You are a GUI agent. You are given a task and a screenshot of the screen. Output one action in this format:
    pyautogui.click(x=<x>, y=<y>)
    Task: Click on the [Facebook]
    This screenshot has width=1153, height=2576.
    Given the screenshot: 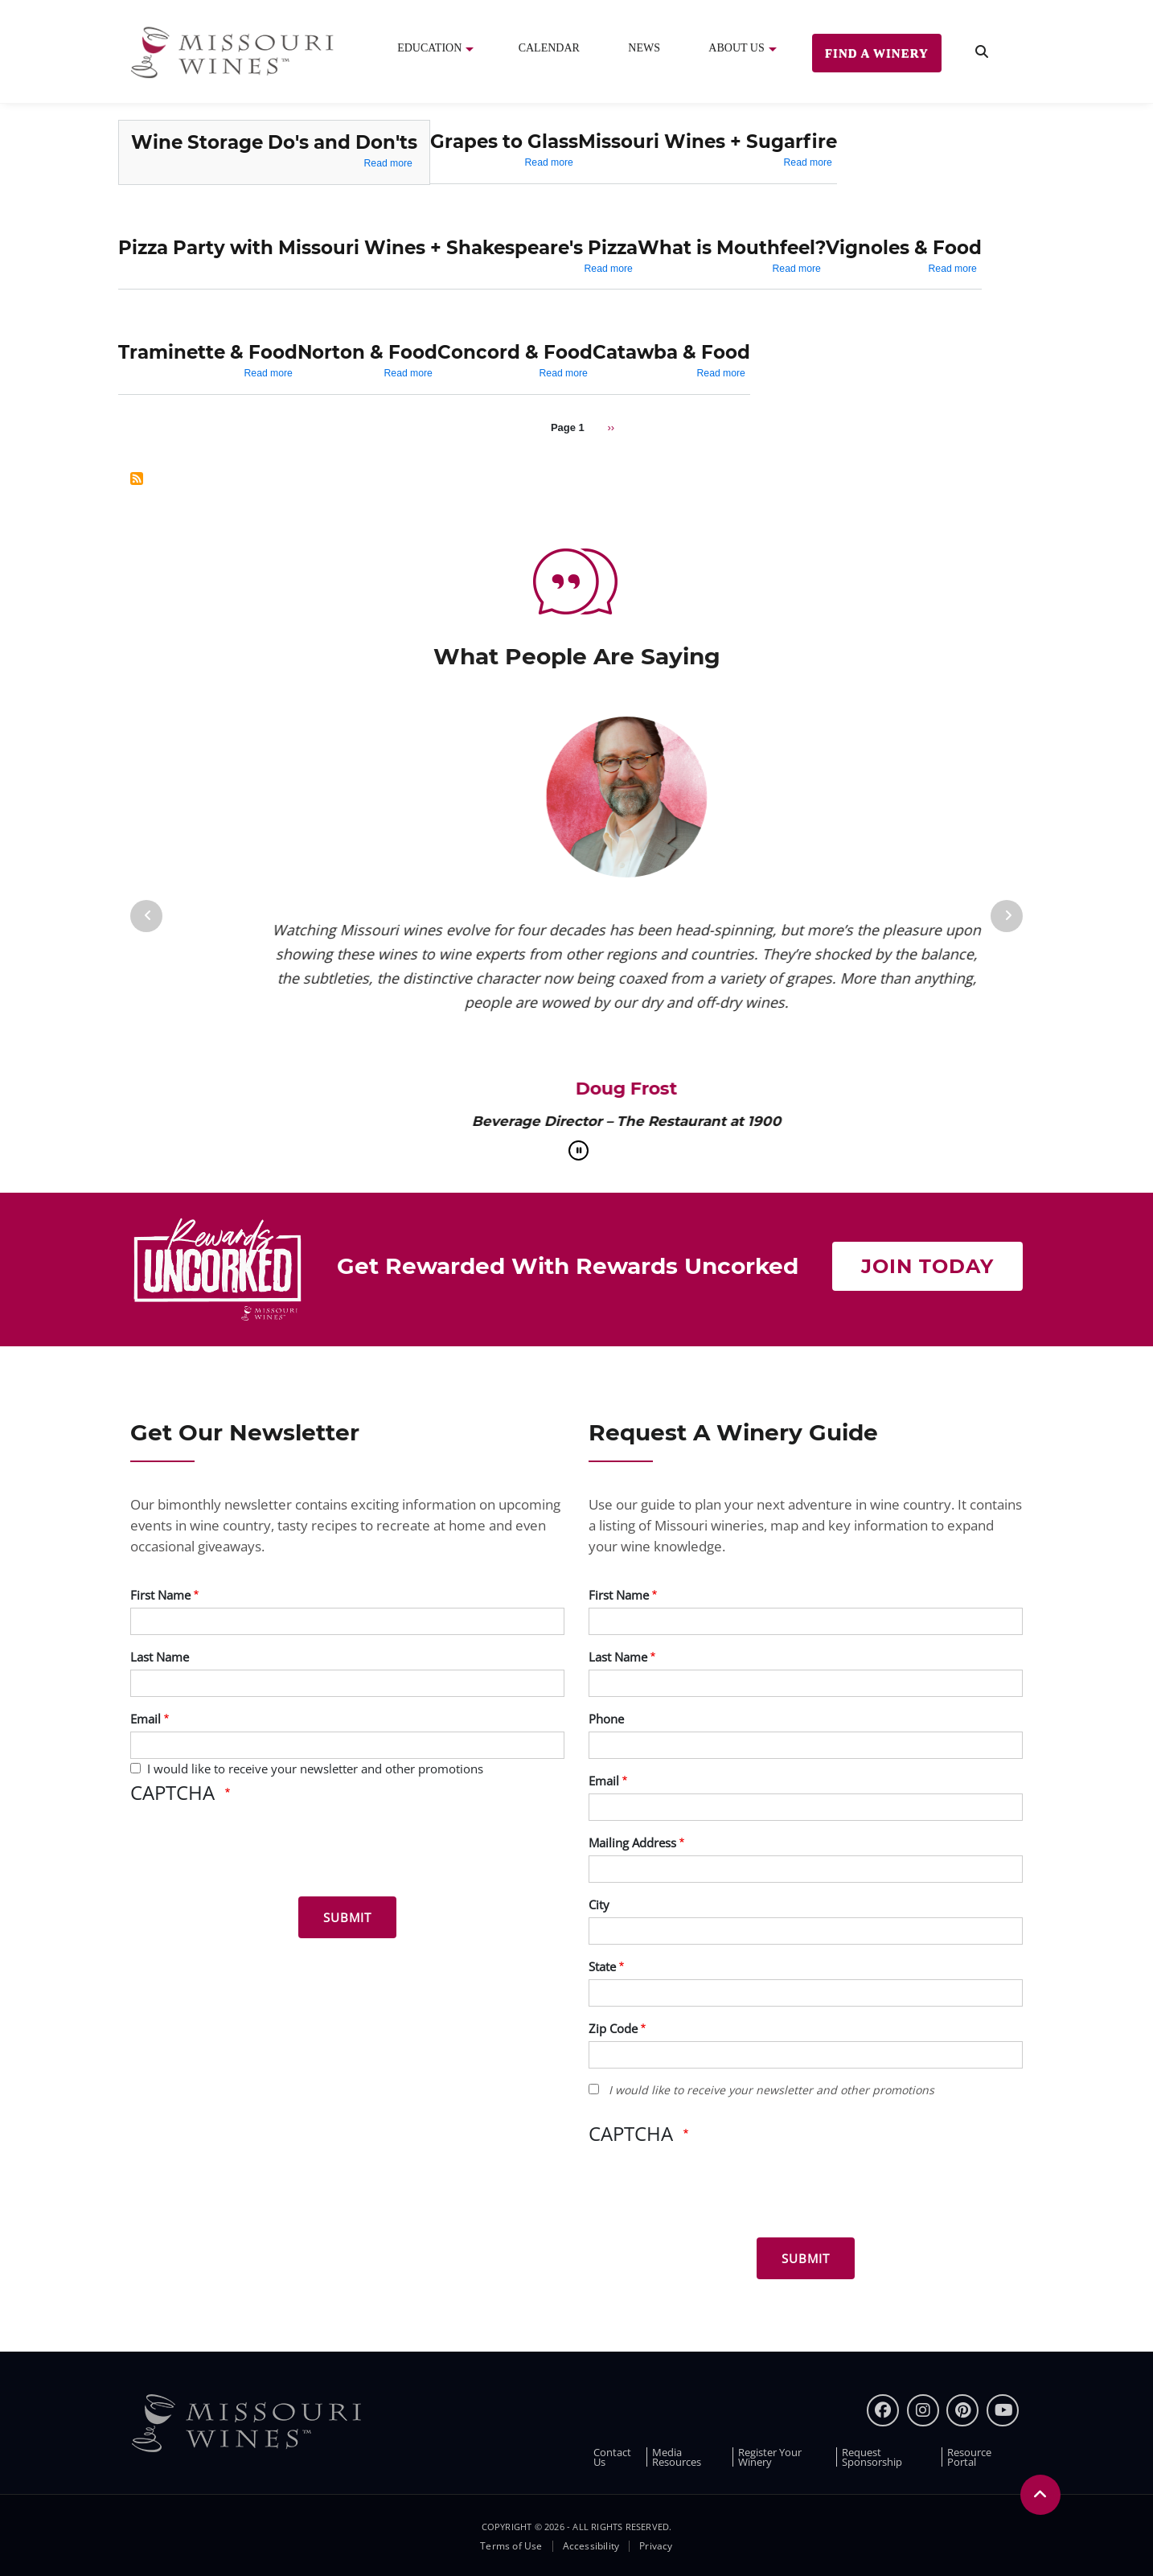 What is the action you would take?
    pyautogui.click(x=883, y=2410)
    